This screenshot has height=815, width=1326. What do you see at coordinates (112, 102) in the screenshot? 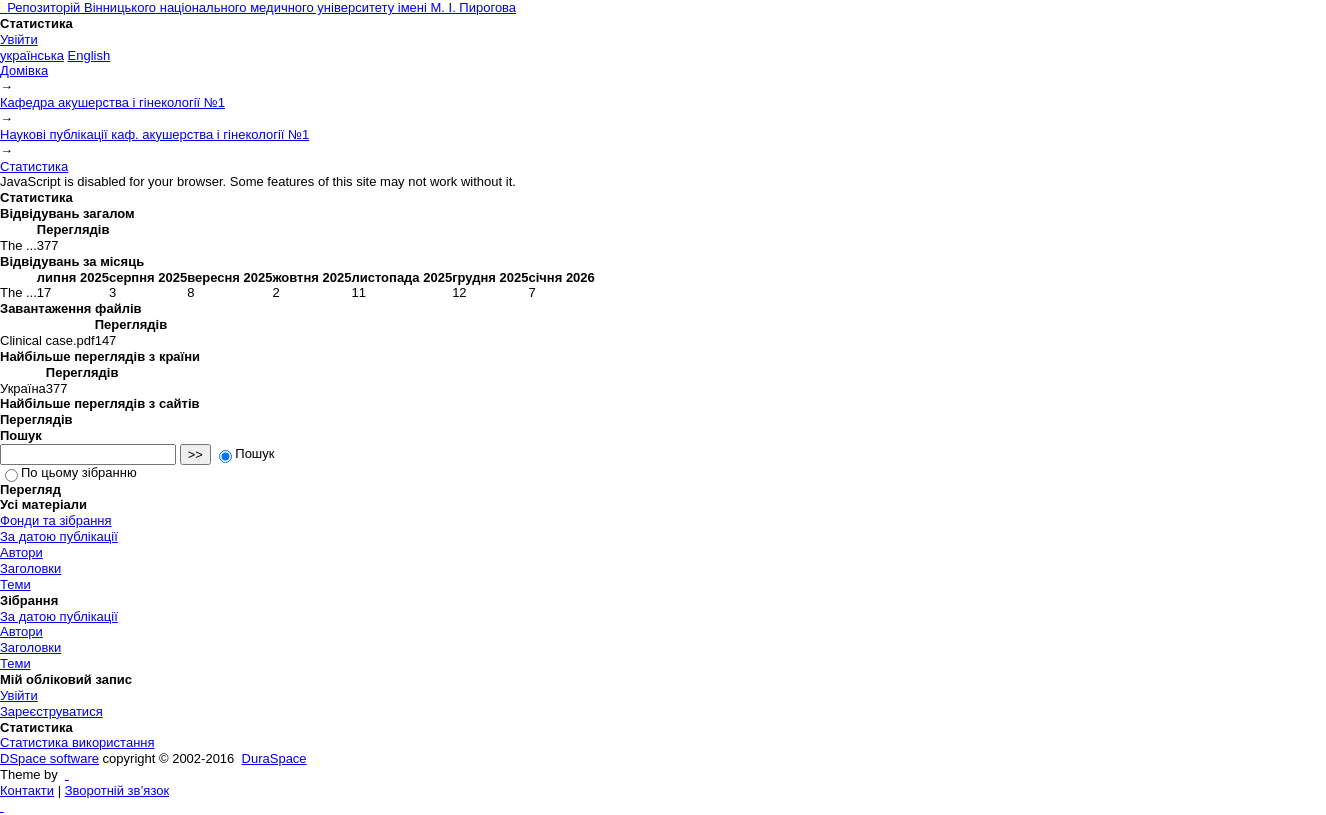
I see `Кафедра акушерства і гінекології №1` at bounding box center [112, 102].